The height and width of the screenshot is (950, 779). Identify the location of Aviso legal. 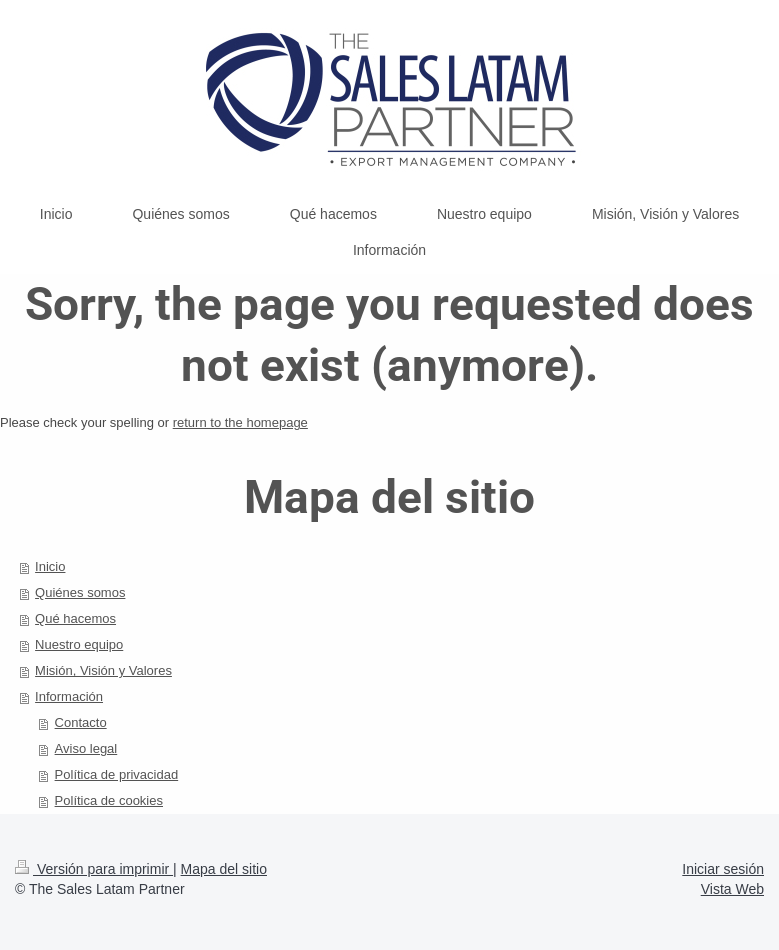
(86, 748).